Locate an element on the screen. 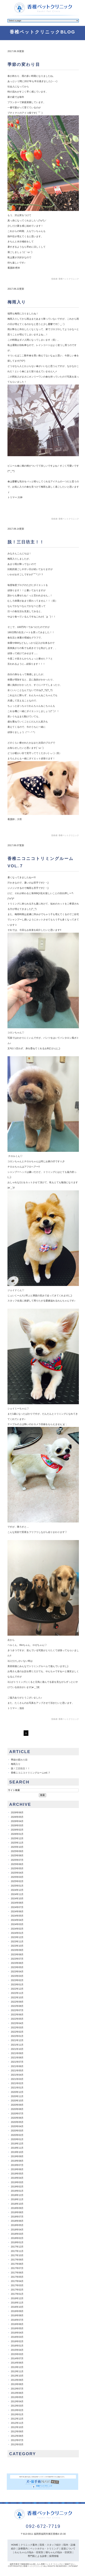  2024年05月 is located at coordinates (17, 1915).